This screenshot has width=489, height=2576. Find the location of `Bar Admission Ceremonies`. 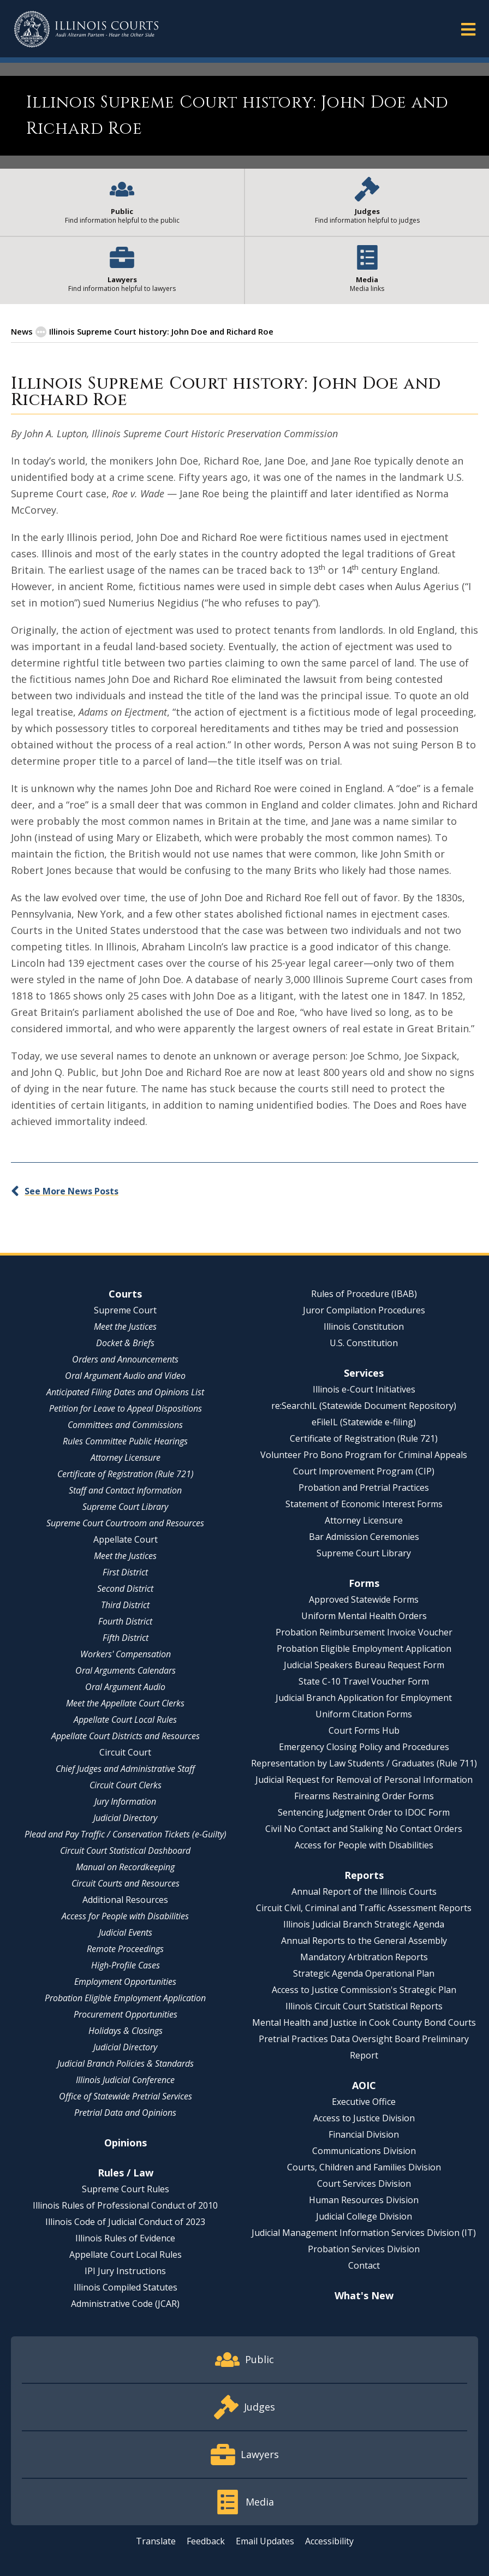

Bar Admission Ceremonies is located at coordinates (364, 1537).